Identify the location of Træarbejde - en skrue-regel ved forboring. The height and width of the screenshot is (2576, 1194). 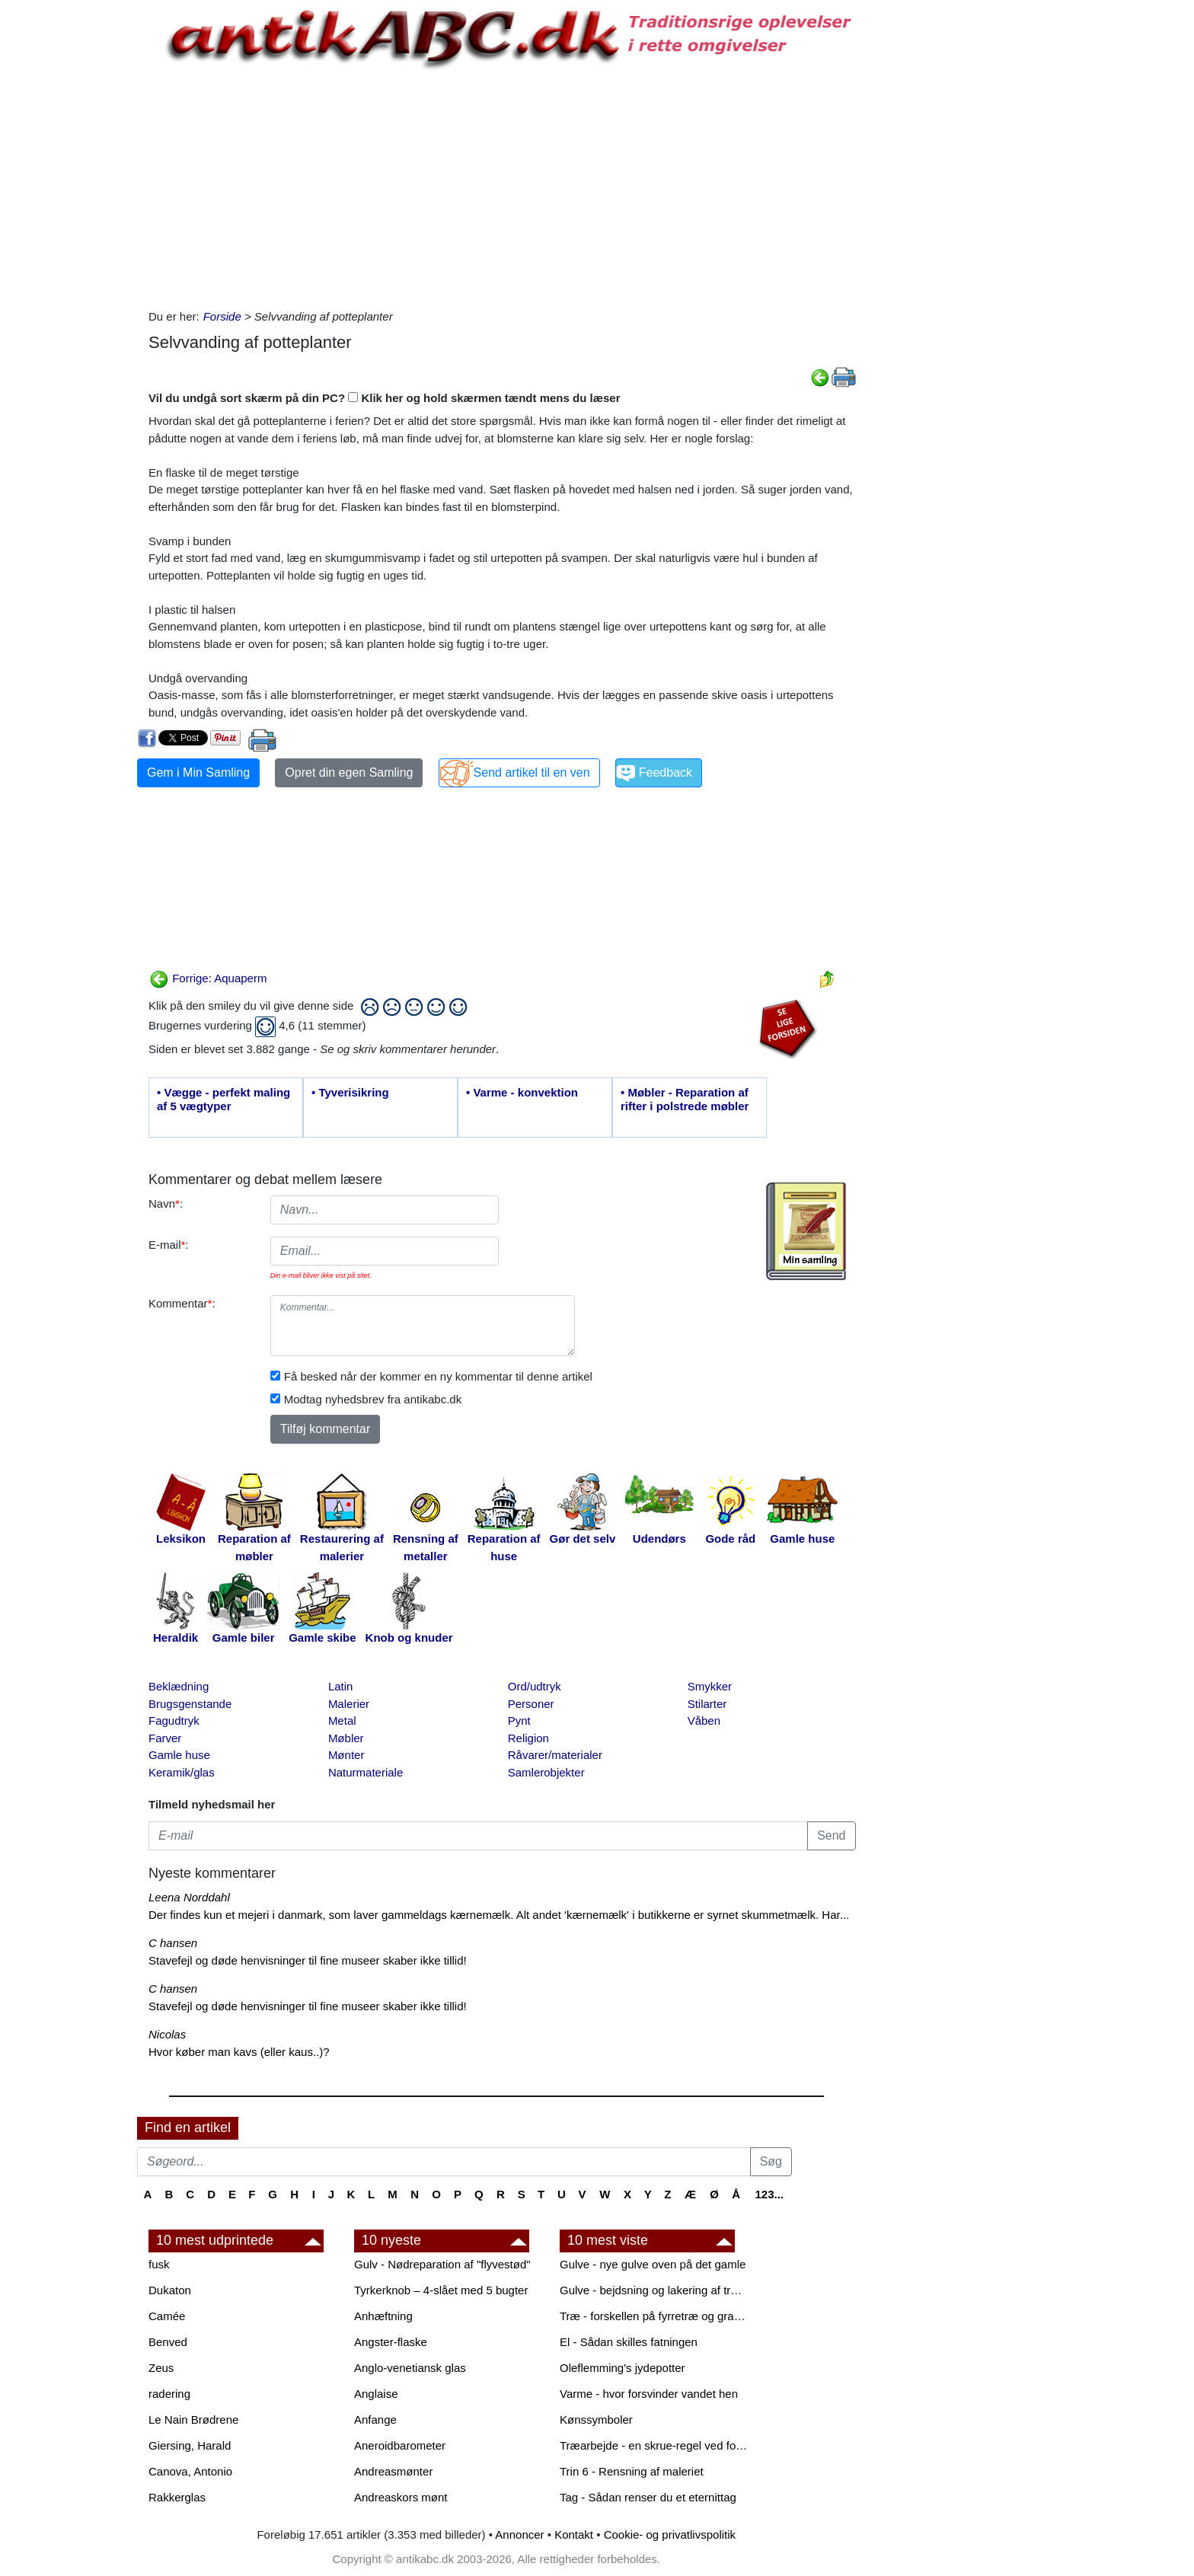
(655, 2445).